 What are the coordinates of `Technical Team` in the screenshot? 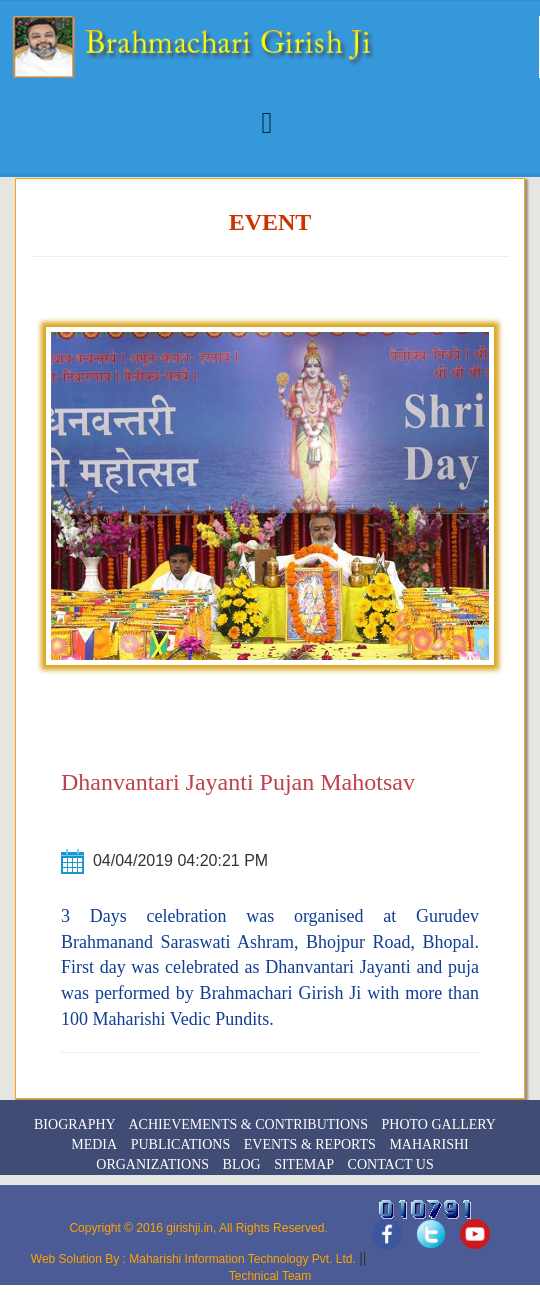 It's located at (270, 1276).